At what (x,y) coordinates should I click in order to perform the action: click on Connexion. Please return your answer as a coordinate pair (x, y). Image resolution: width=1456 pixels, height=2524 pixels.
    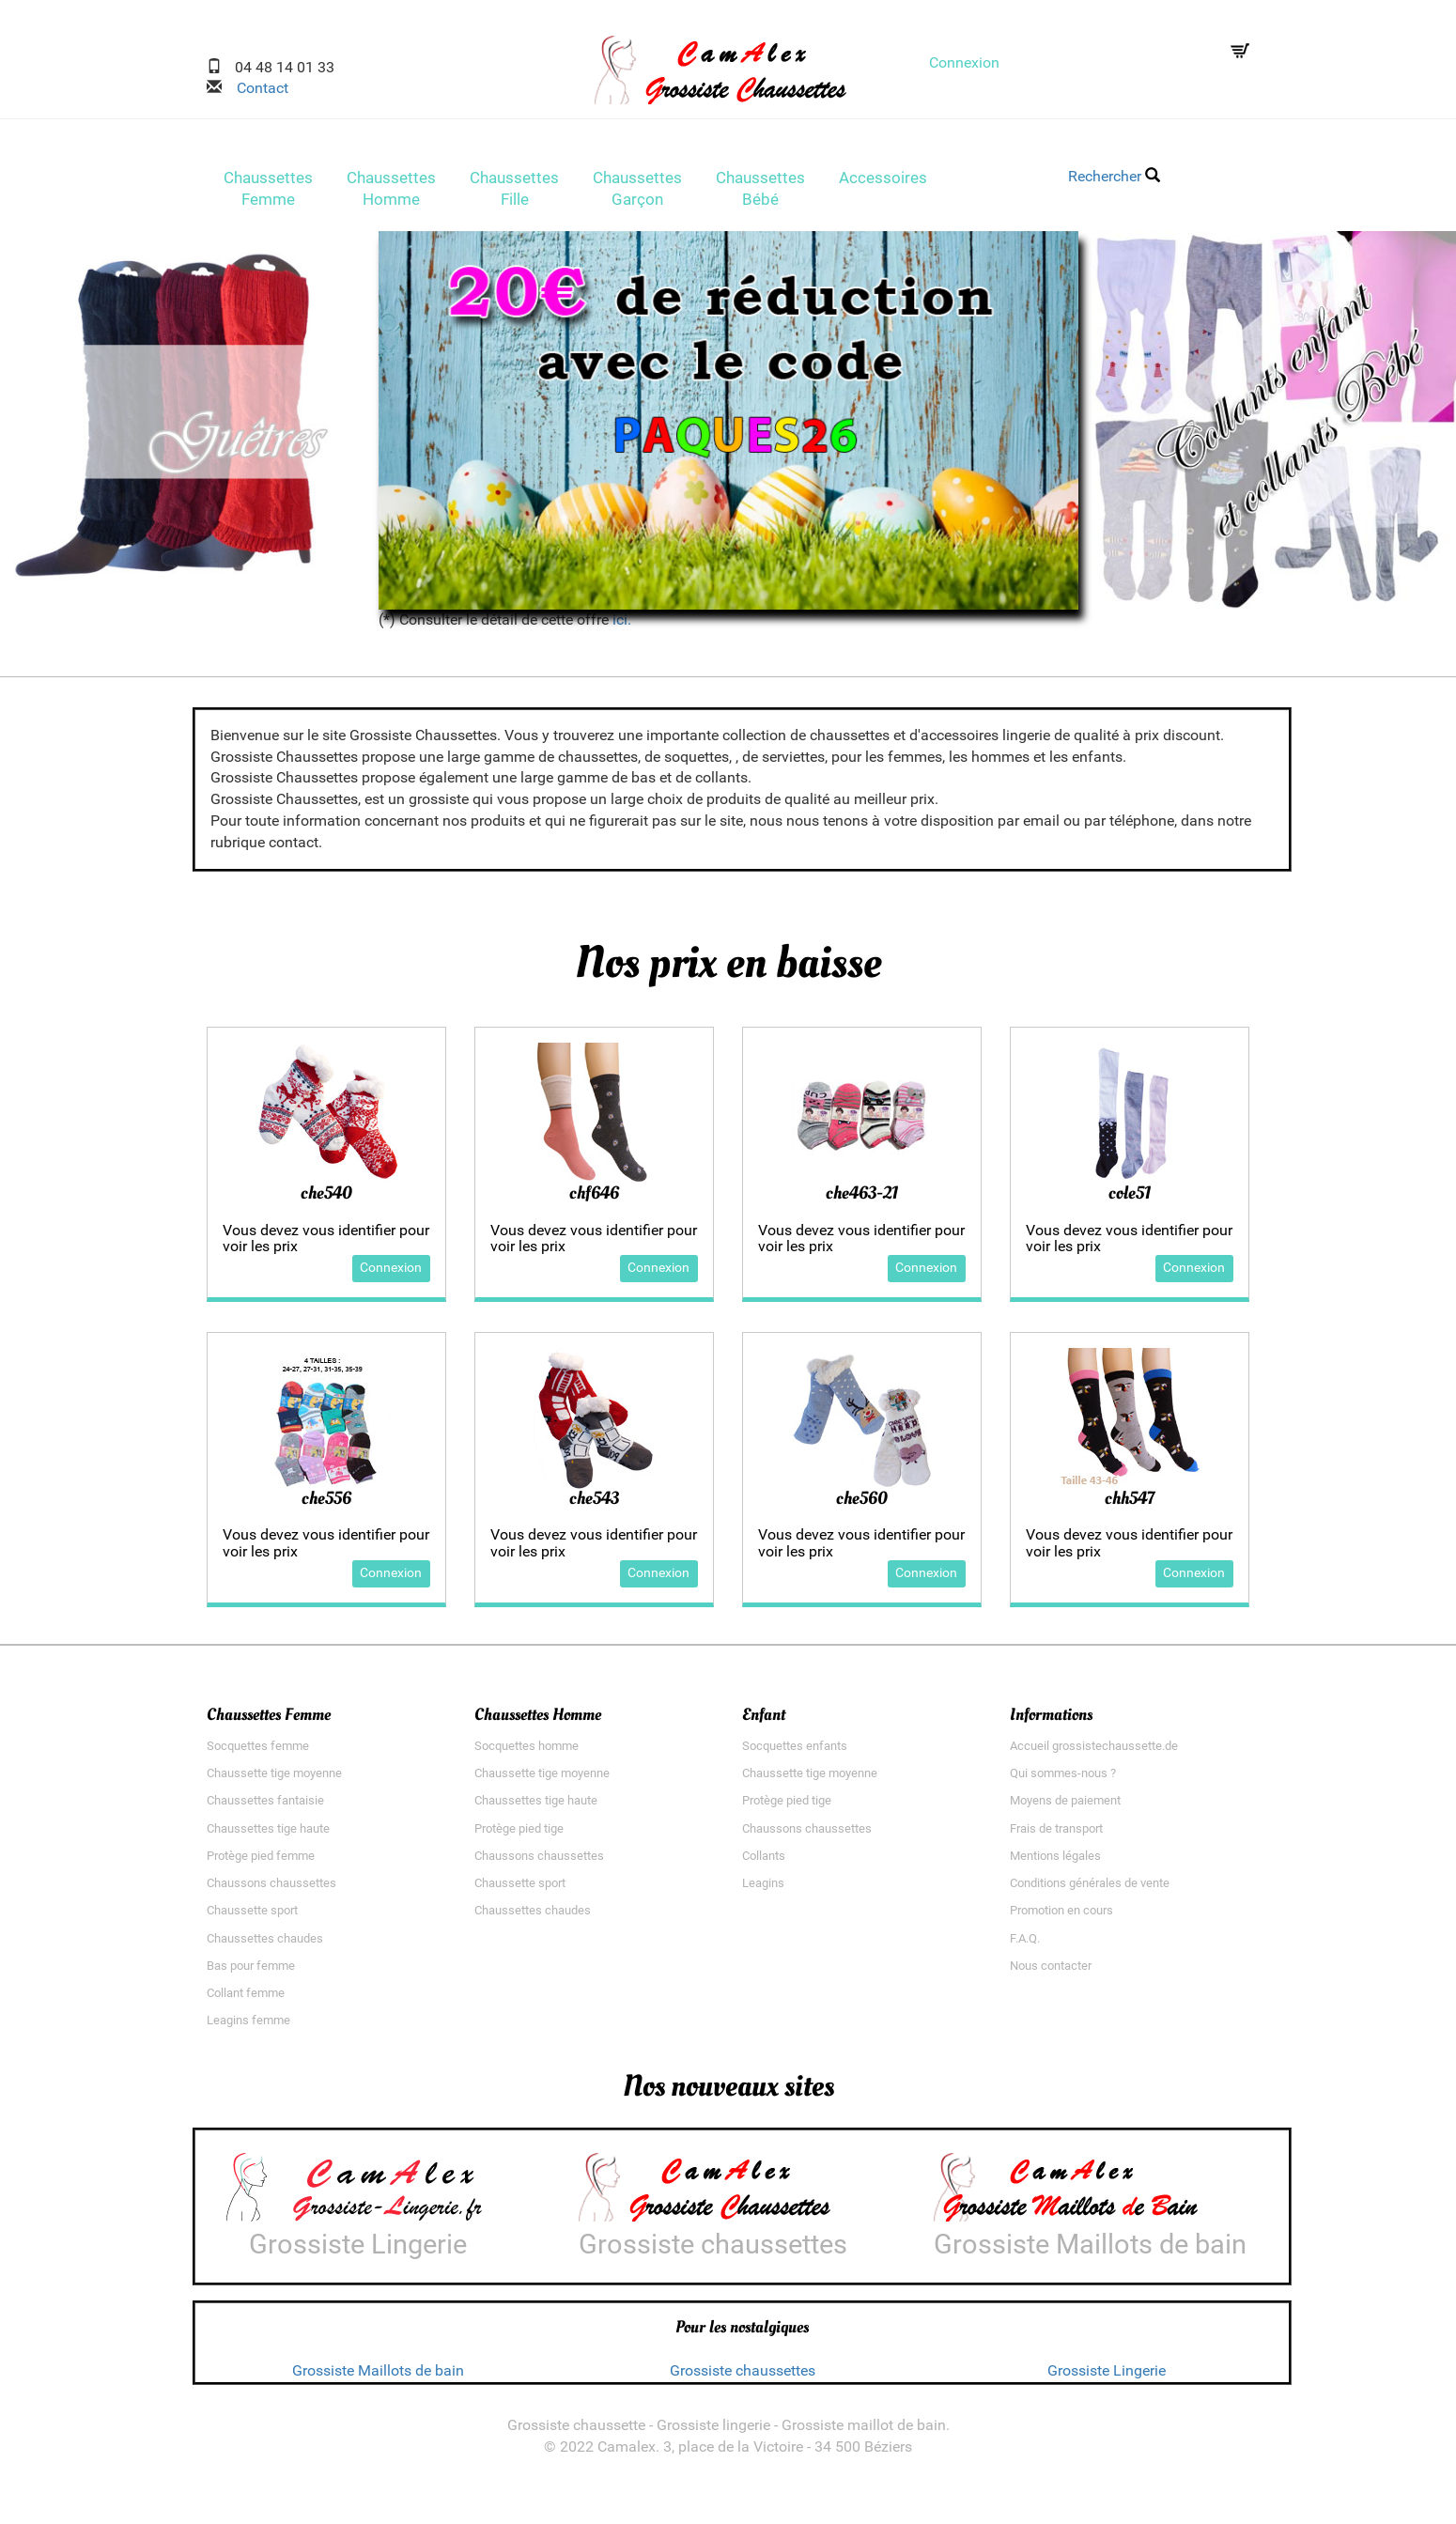
    Looking at the image, I should click on (964, 62).